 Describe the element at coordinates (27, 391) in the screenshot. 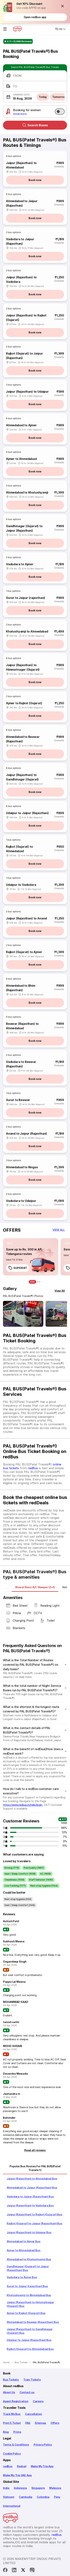

I see `Jaipur (Rajasthan) to Udaipur` at that location.